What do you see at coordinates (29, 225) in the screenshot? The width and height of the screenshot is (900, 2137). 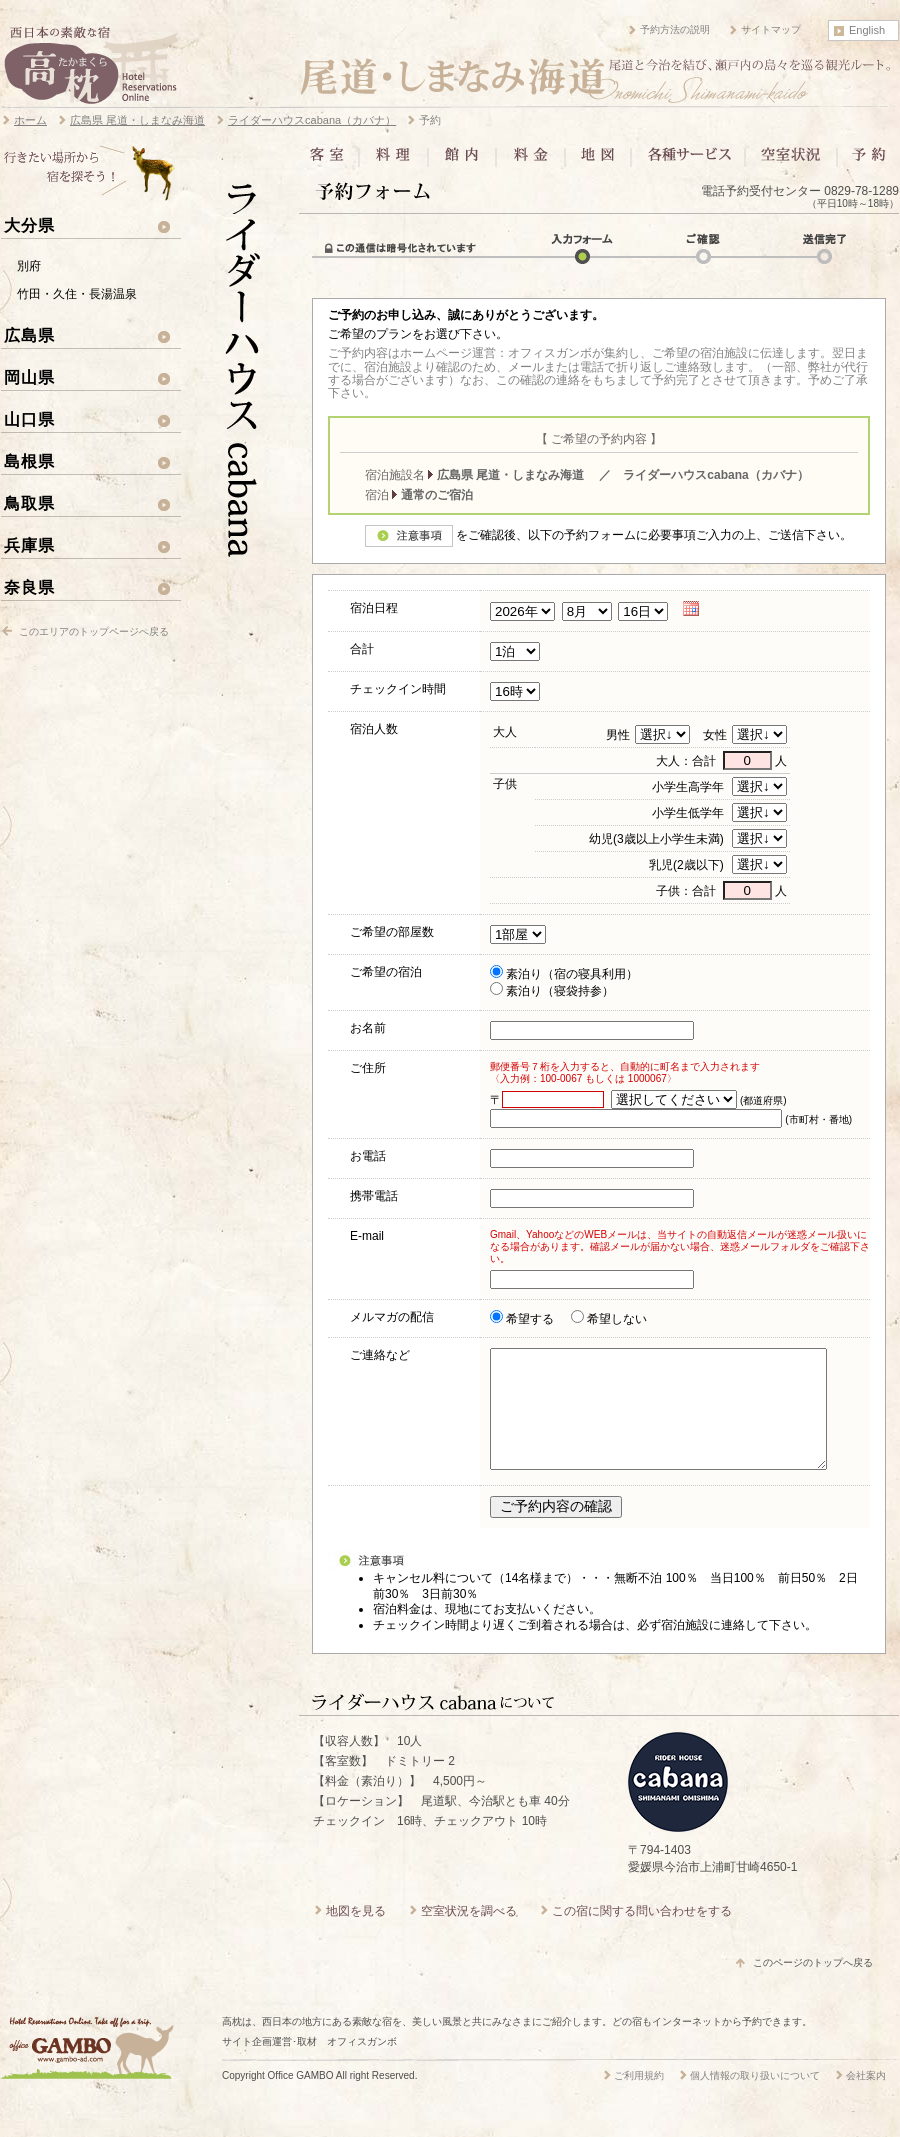 I see `大分県` at bounding box center [29, 225].